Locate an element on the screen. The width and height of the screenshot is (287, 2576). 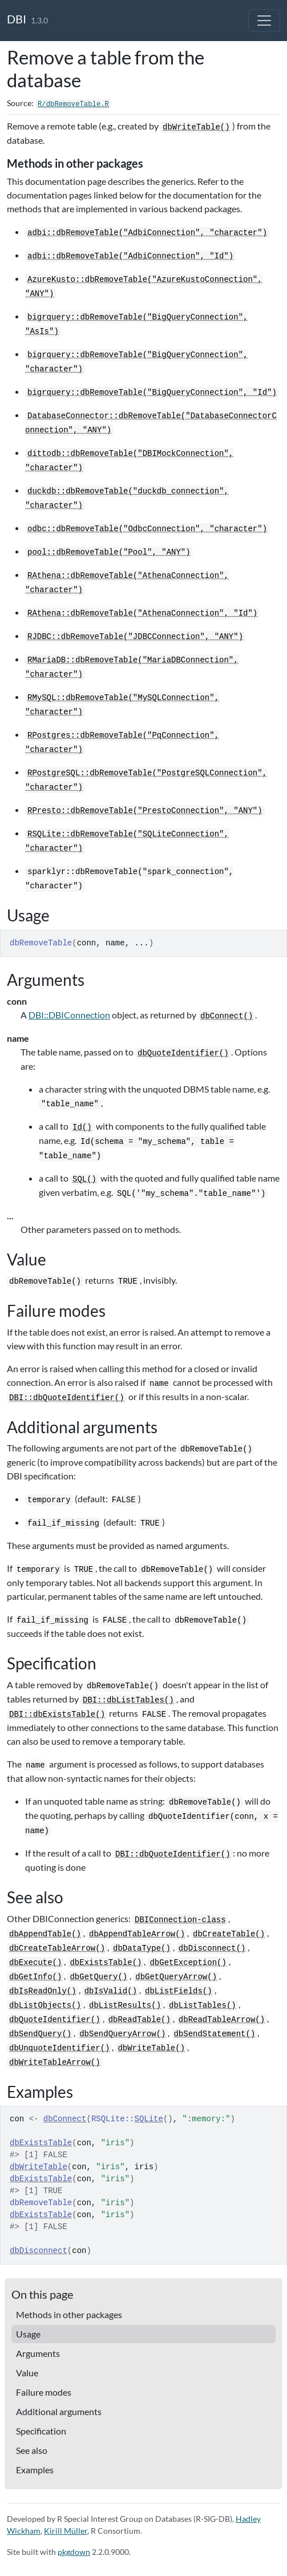
dbReadTable() is located at coordinates (139, 2019).